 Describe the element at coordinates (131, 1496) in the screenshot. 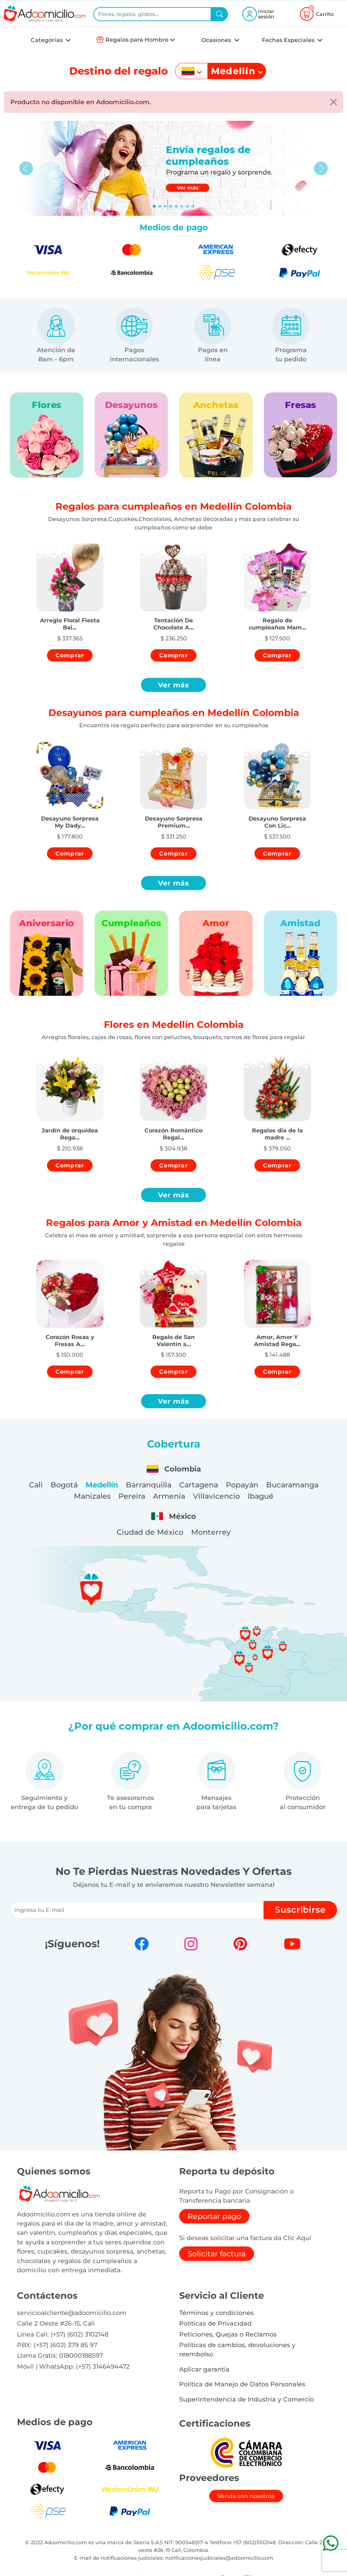

I see `Pereira` at that location.